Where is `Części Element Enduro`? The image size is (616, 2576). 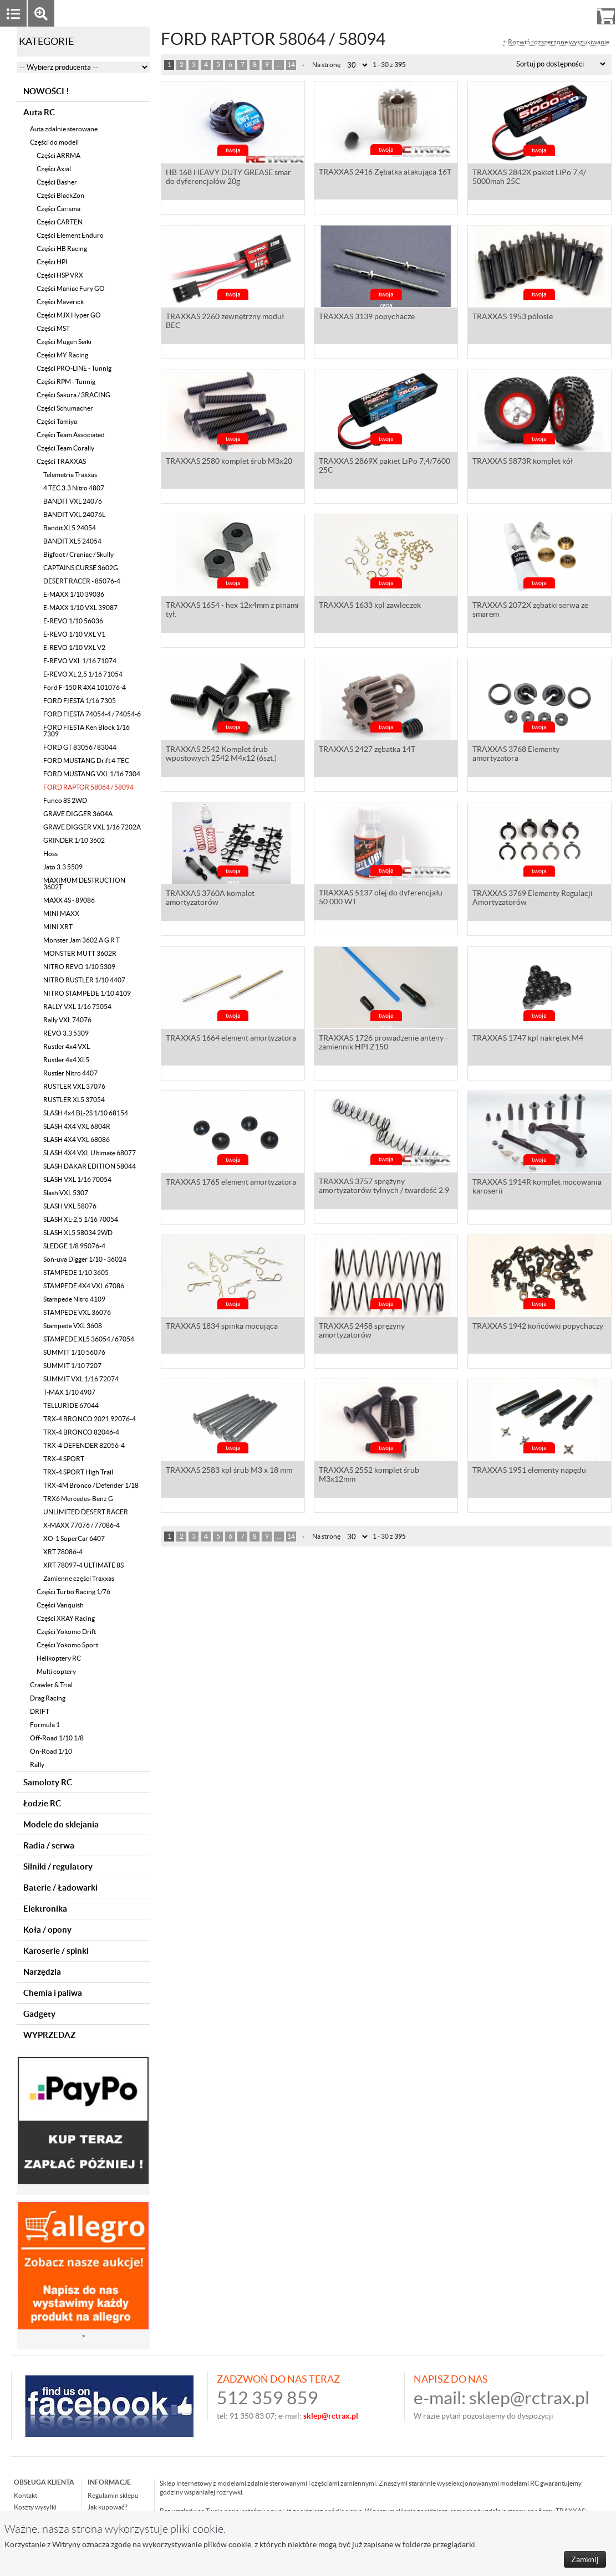 Części Element Enduro is located at coordinates (70, 235).